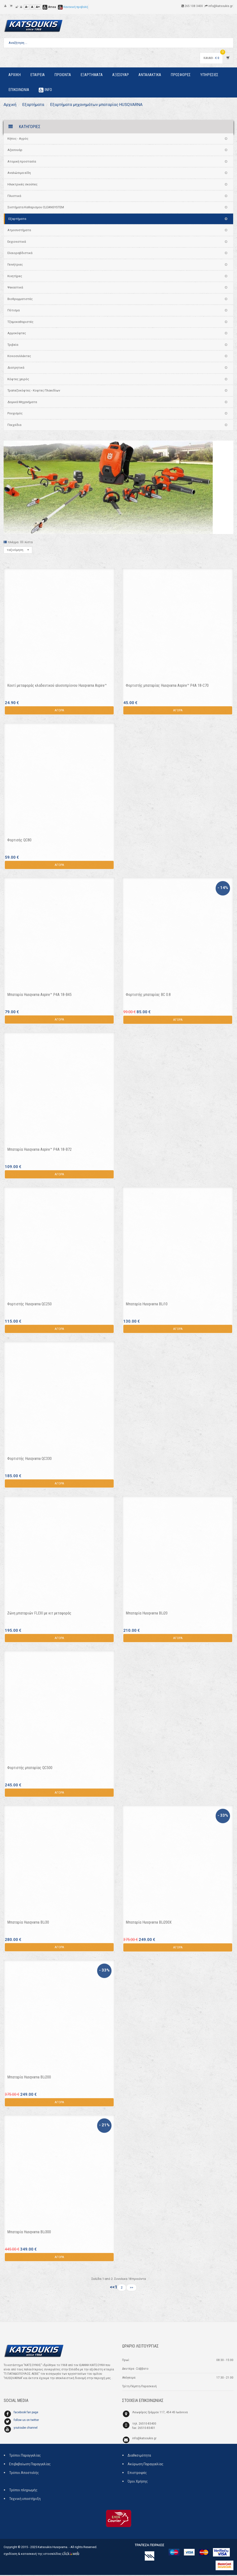 The height and width of the screenshot is (2576, 237). What do you see at coordinates (14, 151) in the screenshot?
I see `Αξεσουάρ` at bounding box center [14, 151].